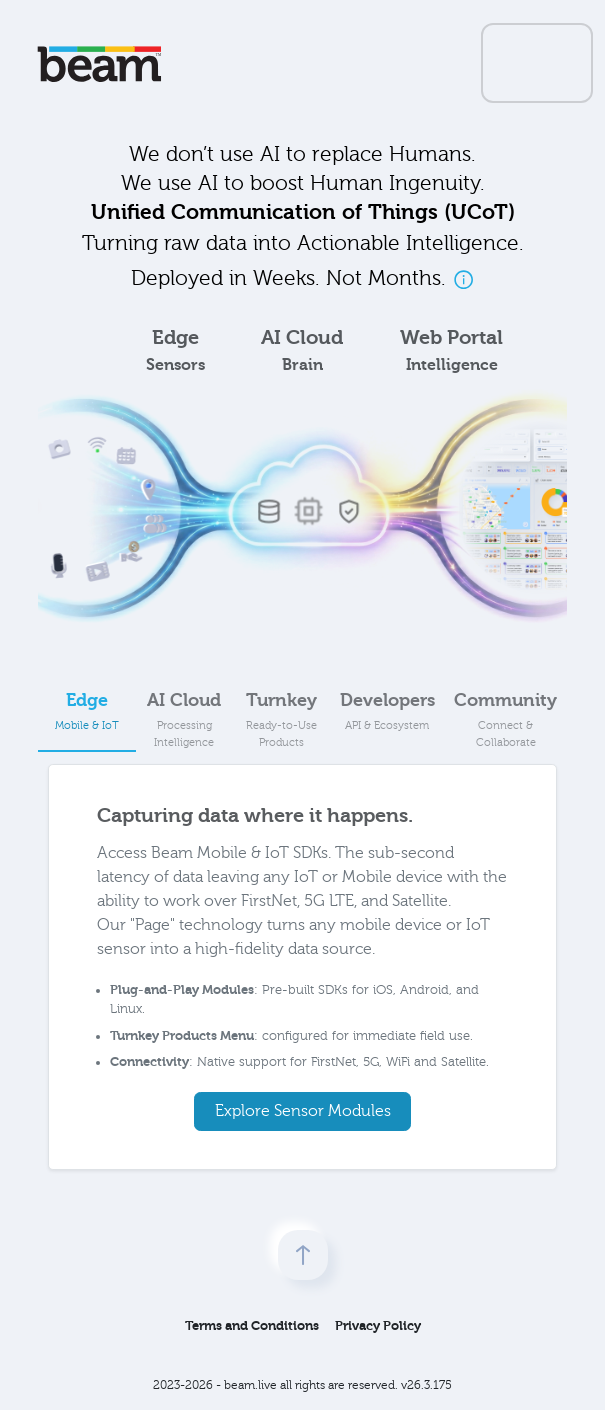  Describe the element at coordinates (537, 63) in the screenshot. I see `[Toggle navigation]` at that location.